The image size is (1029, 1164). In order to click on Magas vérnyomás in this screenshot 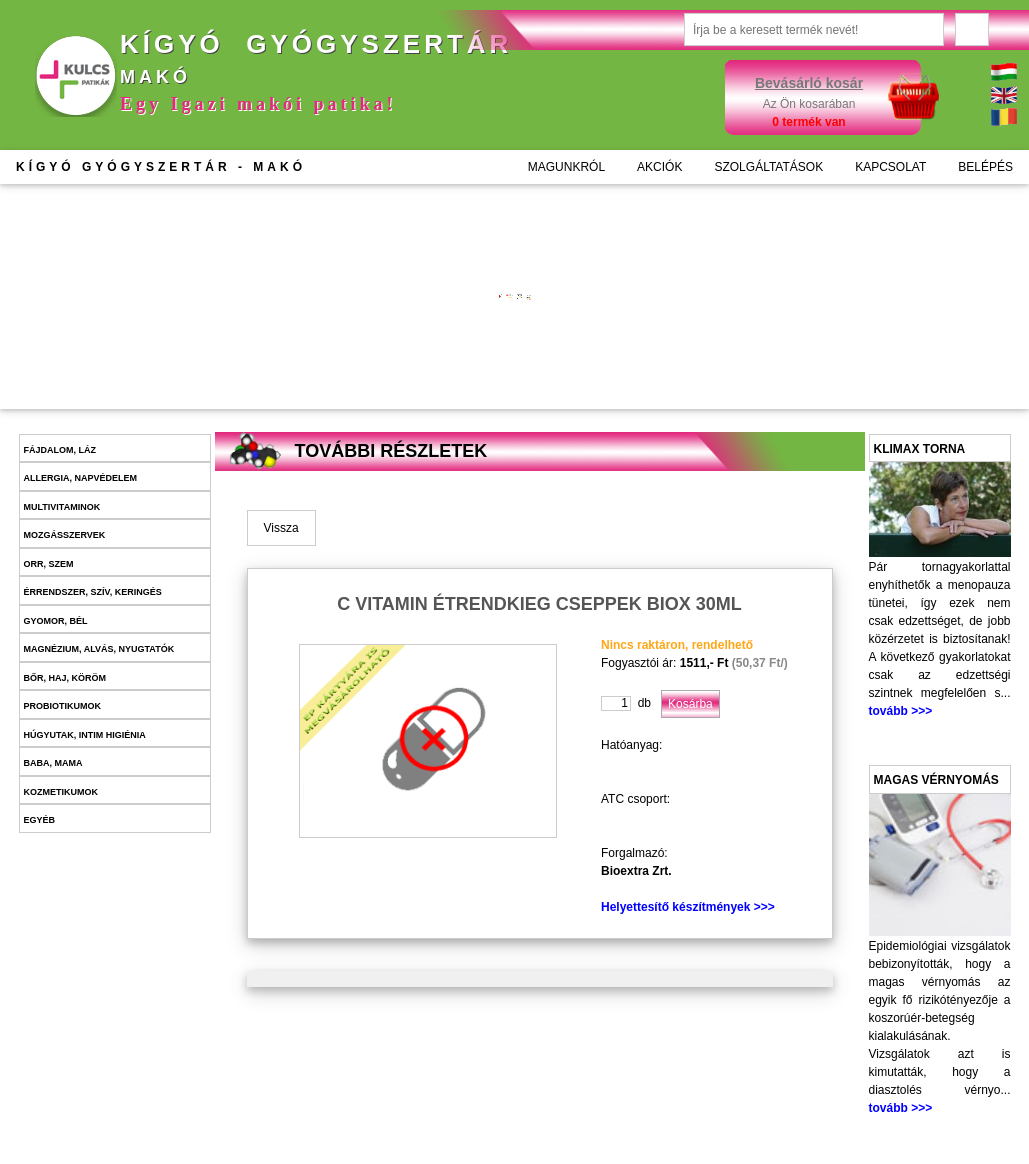, I will do `click(936, 780)`.